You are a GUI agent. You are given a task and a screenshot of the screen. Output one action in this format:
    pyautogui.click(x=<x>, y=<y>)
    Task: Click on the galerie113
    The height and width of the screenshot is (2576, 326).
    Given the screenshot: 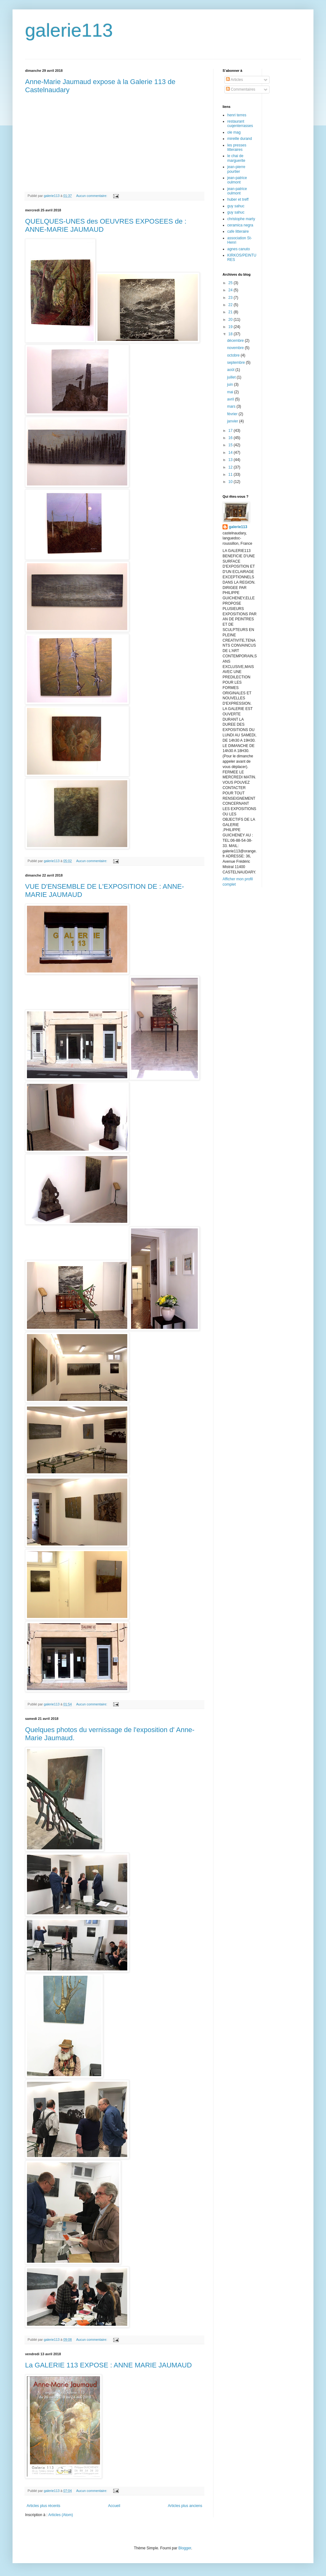 What is the action you would take?
    pyautogui.click(x=69, y=30)
    